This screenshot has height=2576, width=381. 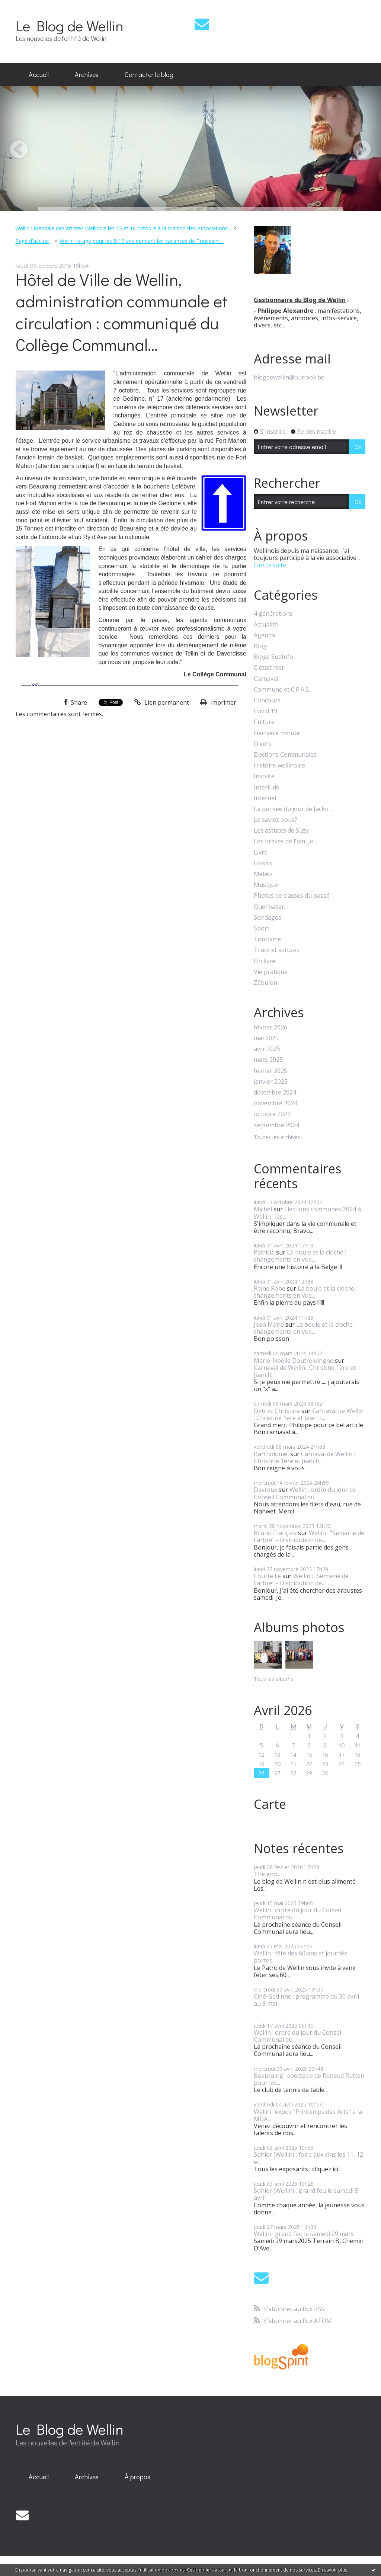 I want to click on Loisirs, so click(x=263, y=863).